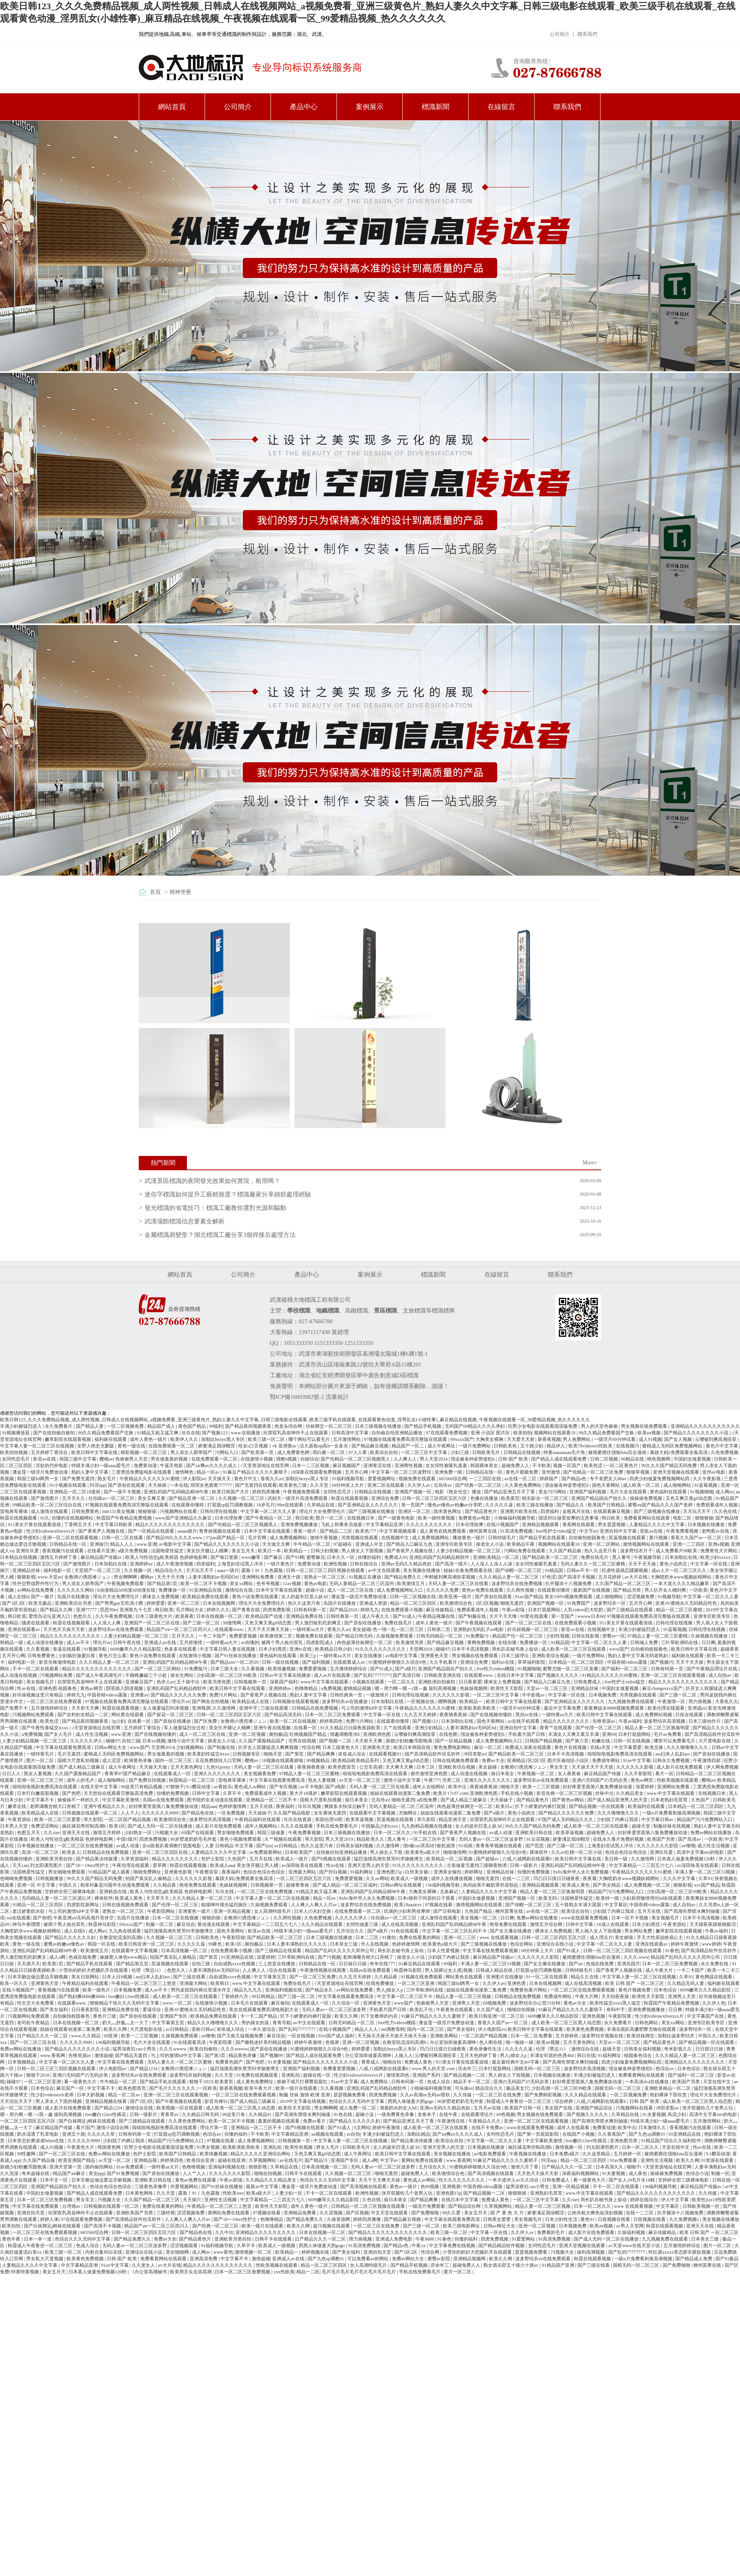 This screenshot has width=740, height=2576. I want to click on 一本大道久久久久精品嫩草, so click(682, 1583).